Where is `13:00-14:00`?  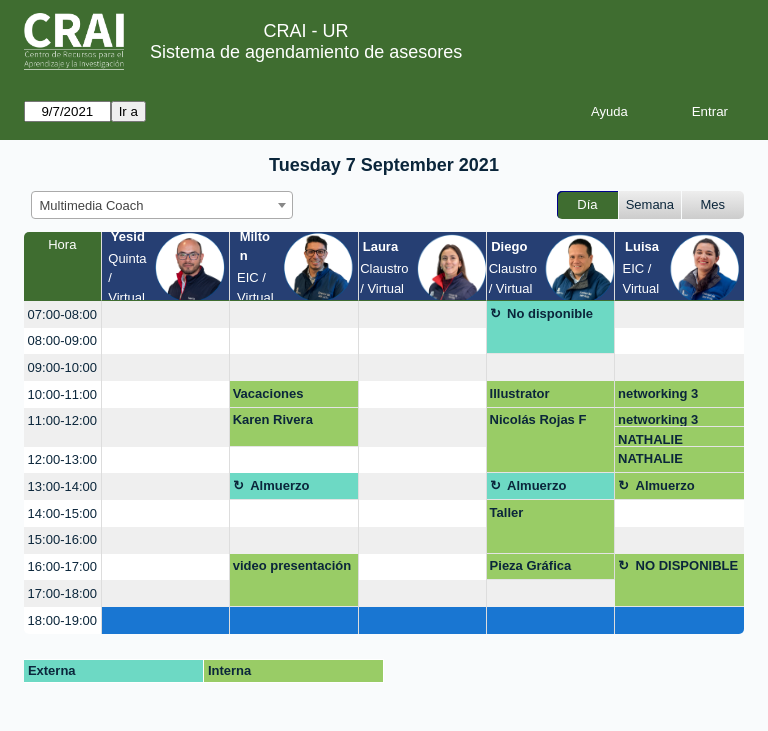
13:00-14:00 is located at coordinates (62, 486).